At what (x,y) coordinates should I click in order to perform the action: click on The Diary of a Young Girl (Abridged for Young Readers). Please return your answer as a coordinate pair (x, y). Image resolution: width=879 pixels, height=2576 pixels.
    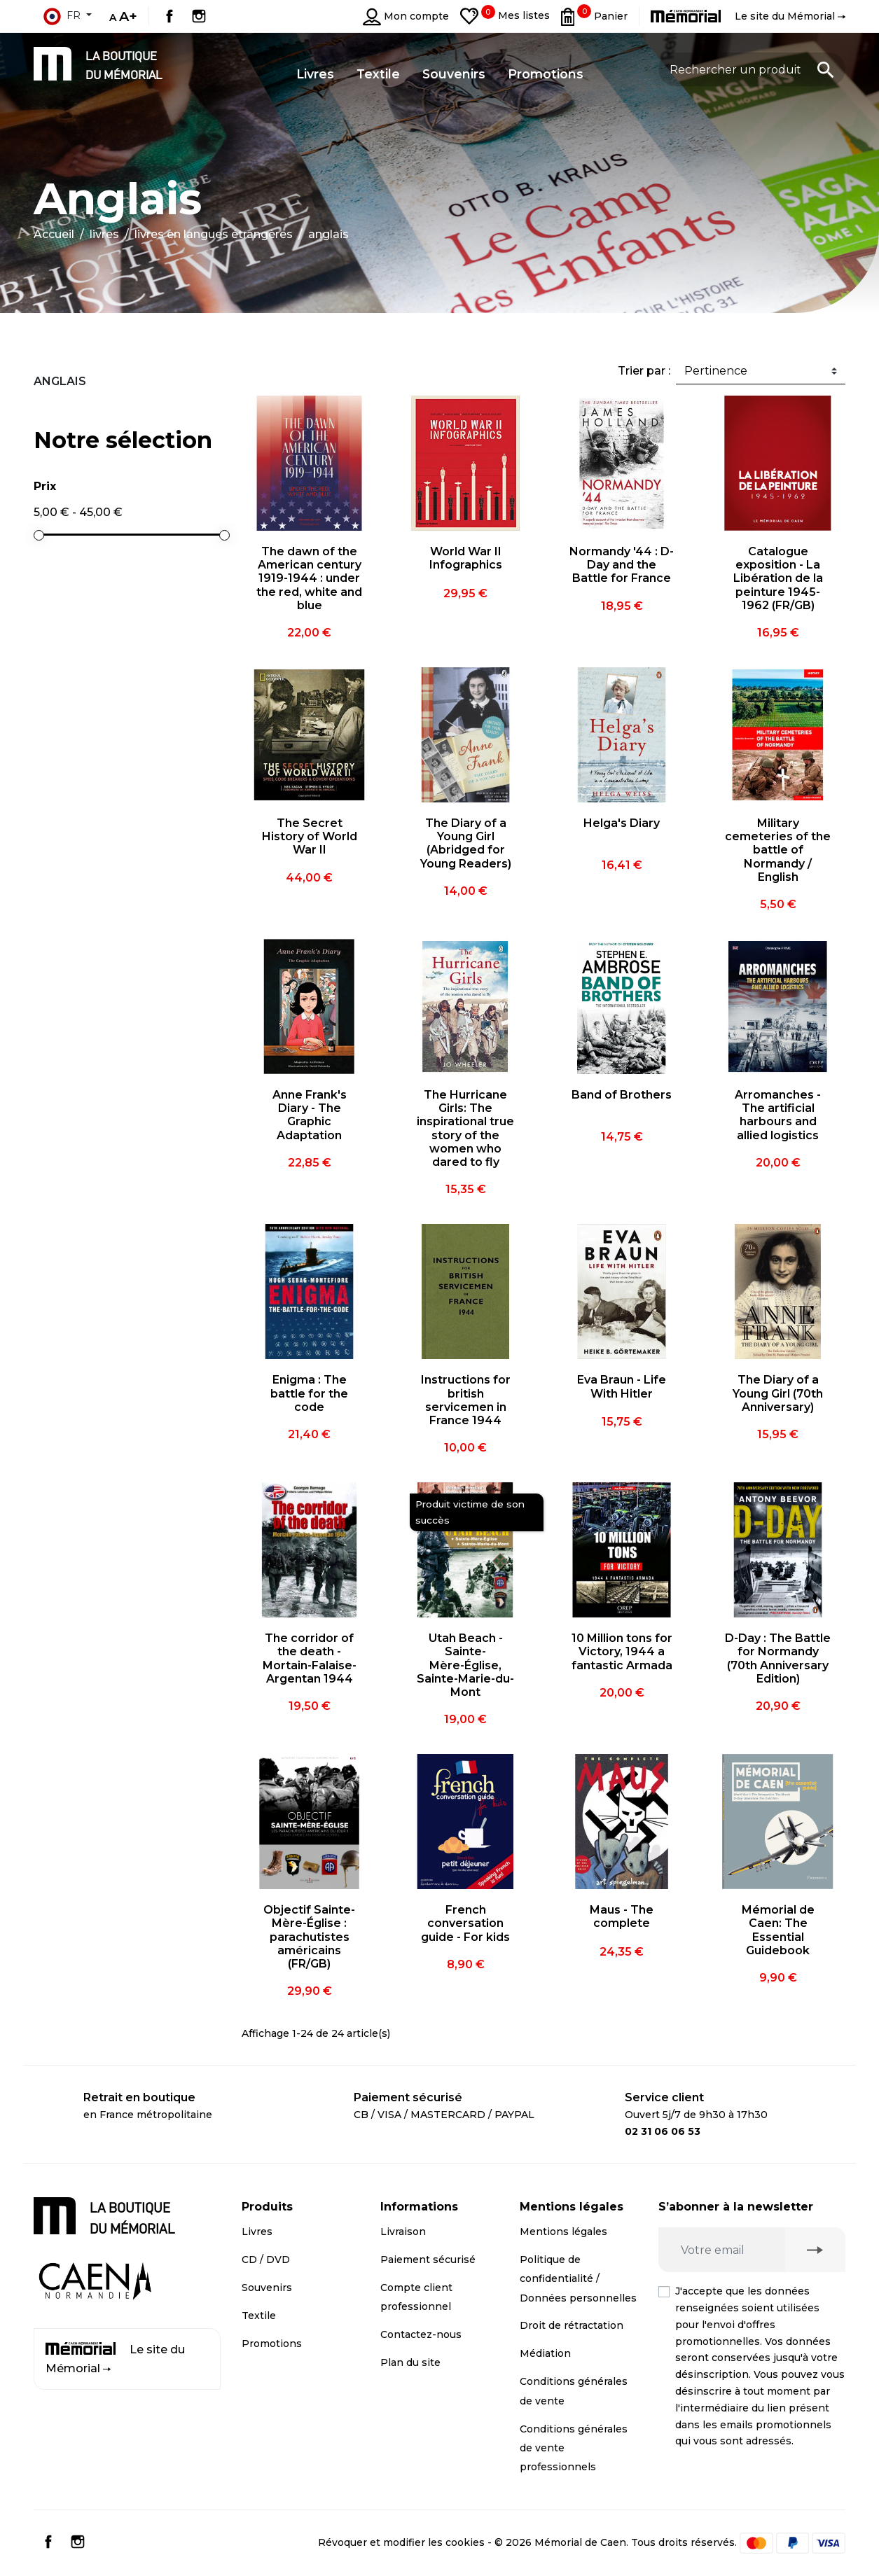
    Looking at the image, I should click on (465, 843).